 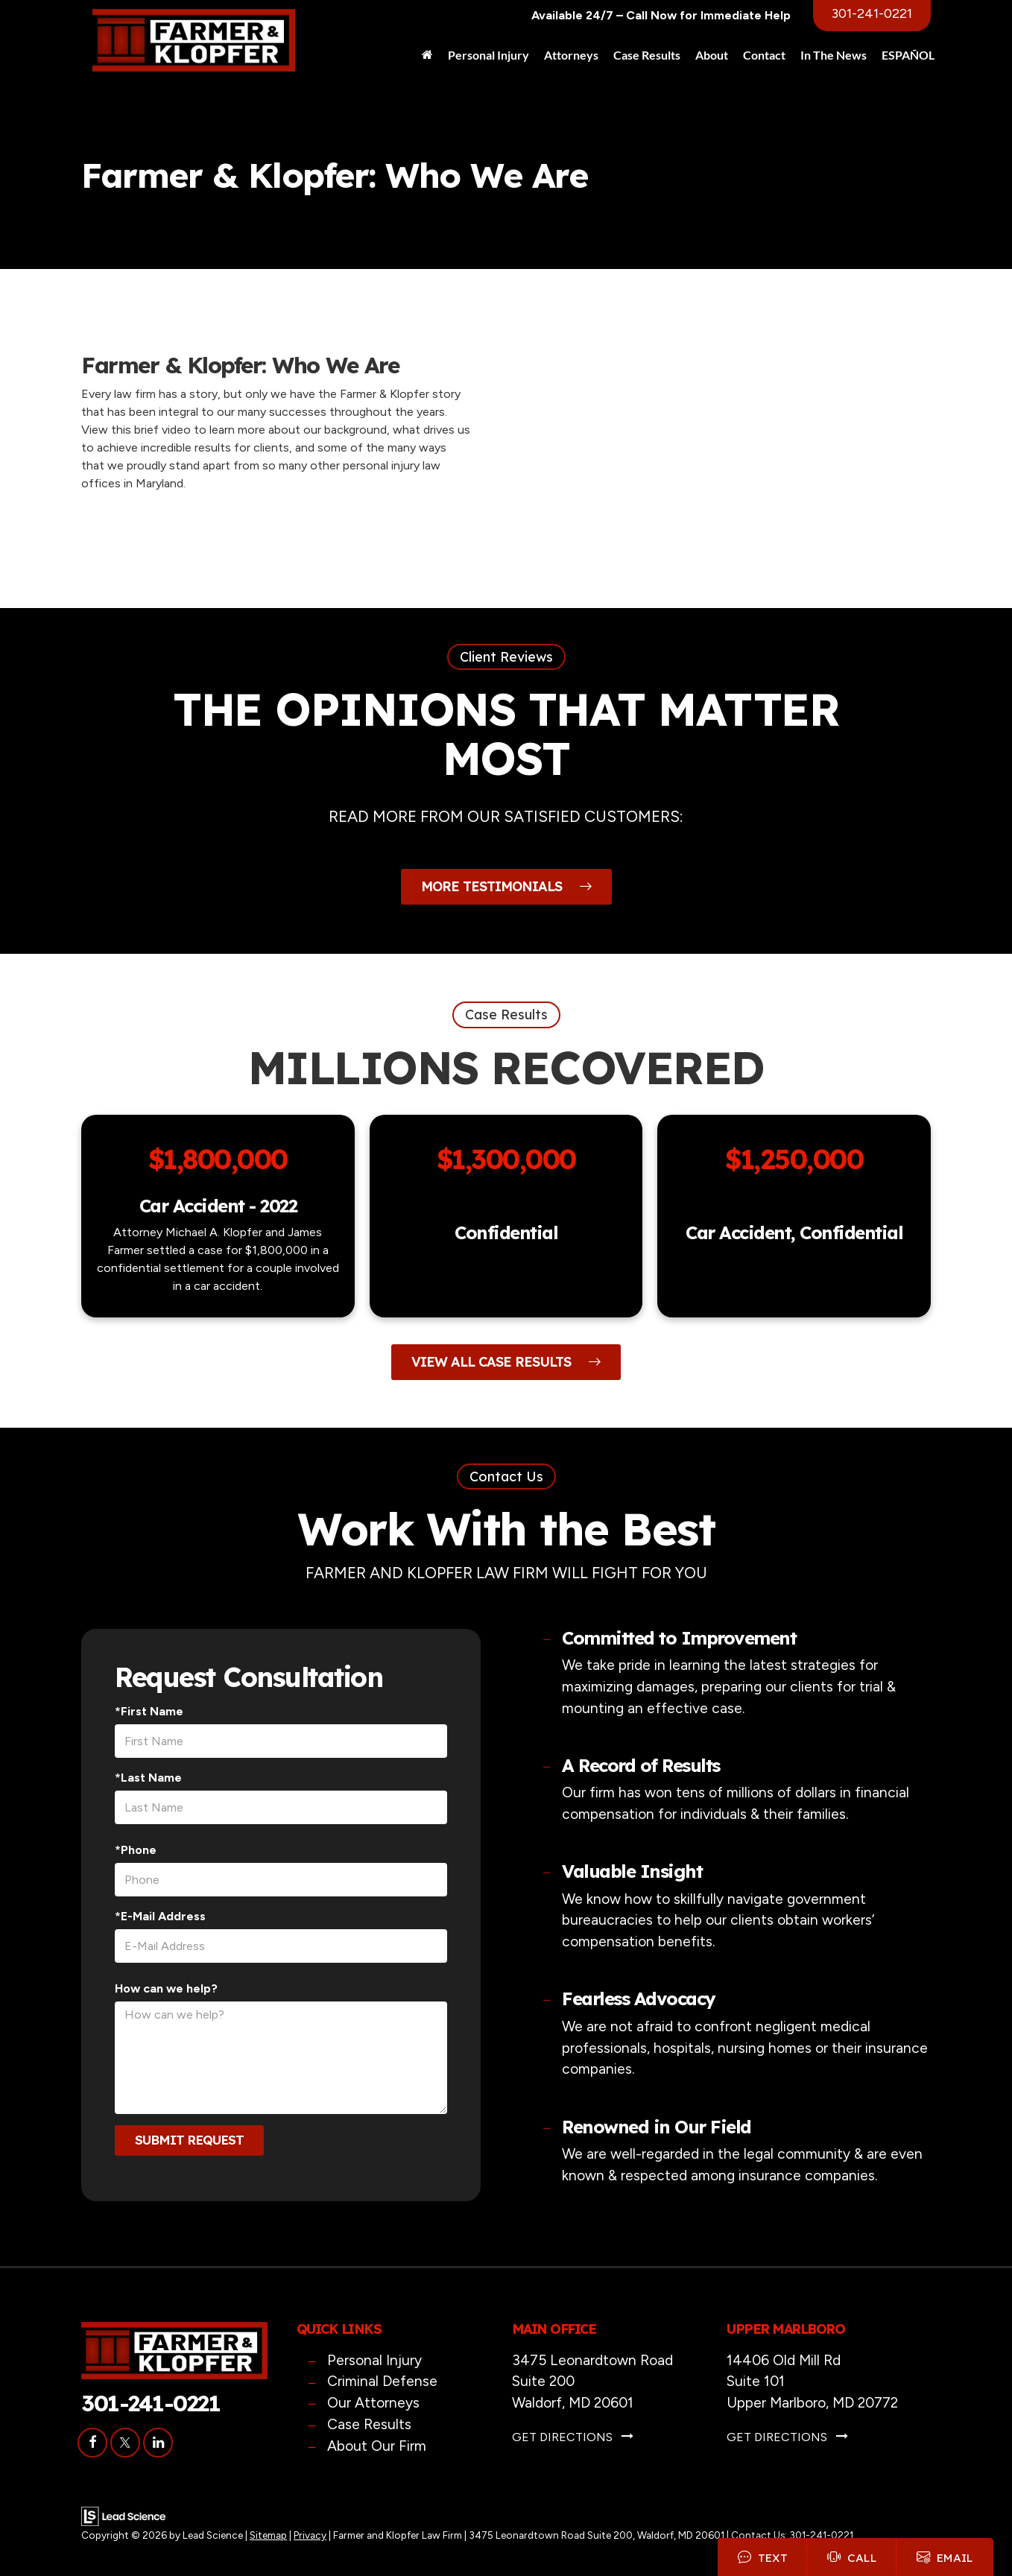 I want to click on Call, so click(x=849, y=2555).